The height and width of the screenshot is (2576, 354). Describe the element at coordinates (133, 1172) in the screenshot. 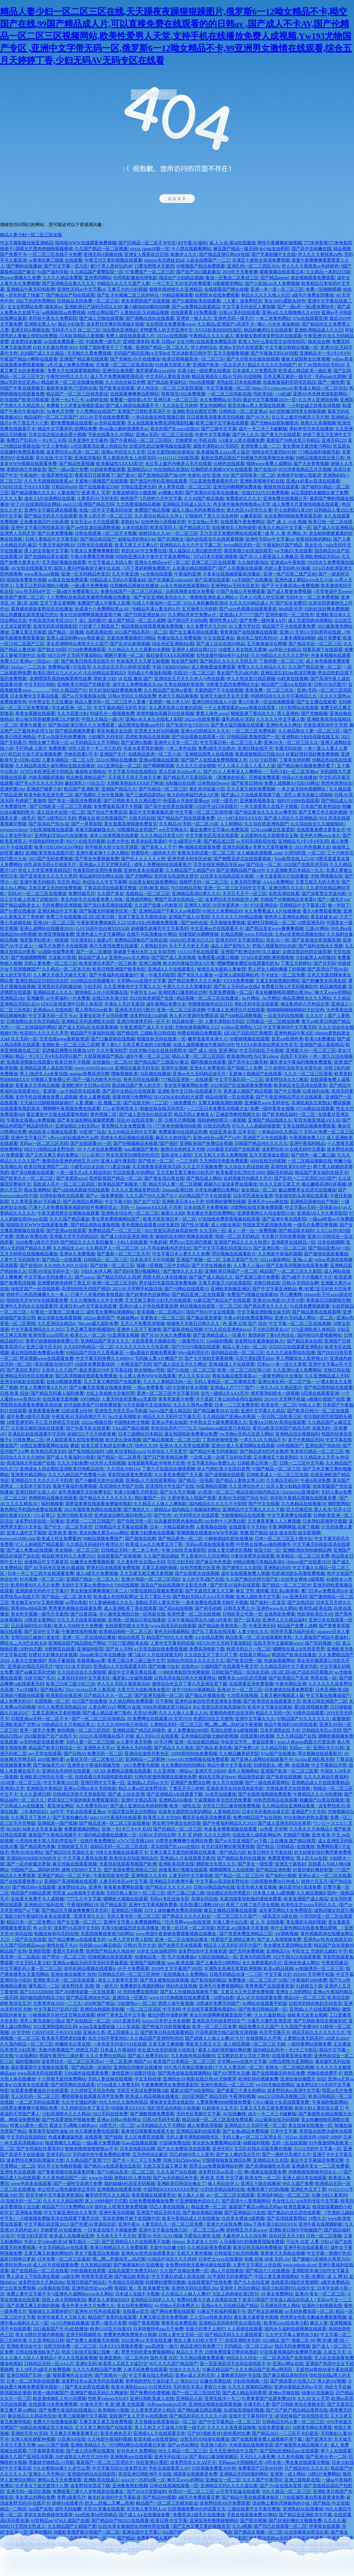

I see `可以在线看AV的网站` at that location.